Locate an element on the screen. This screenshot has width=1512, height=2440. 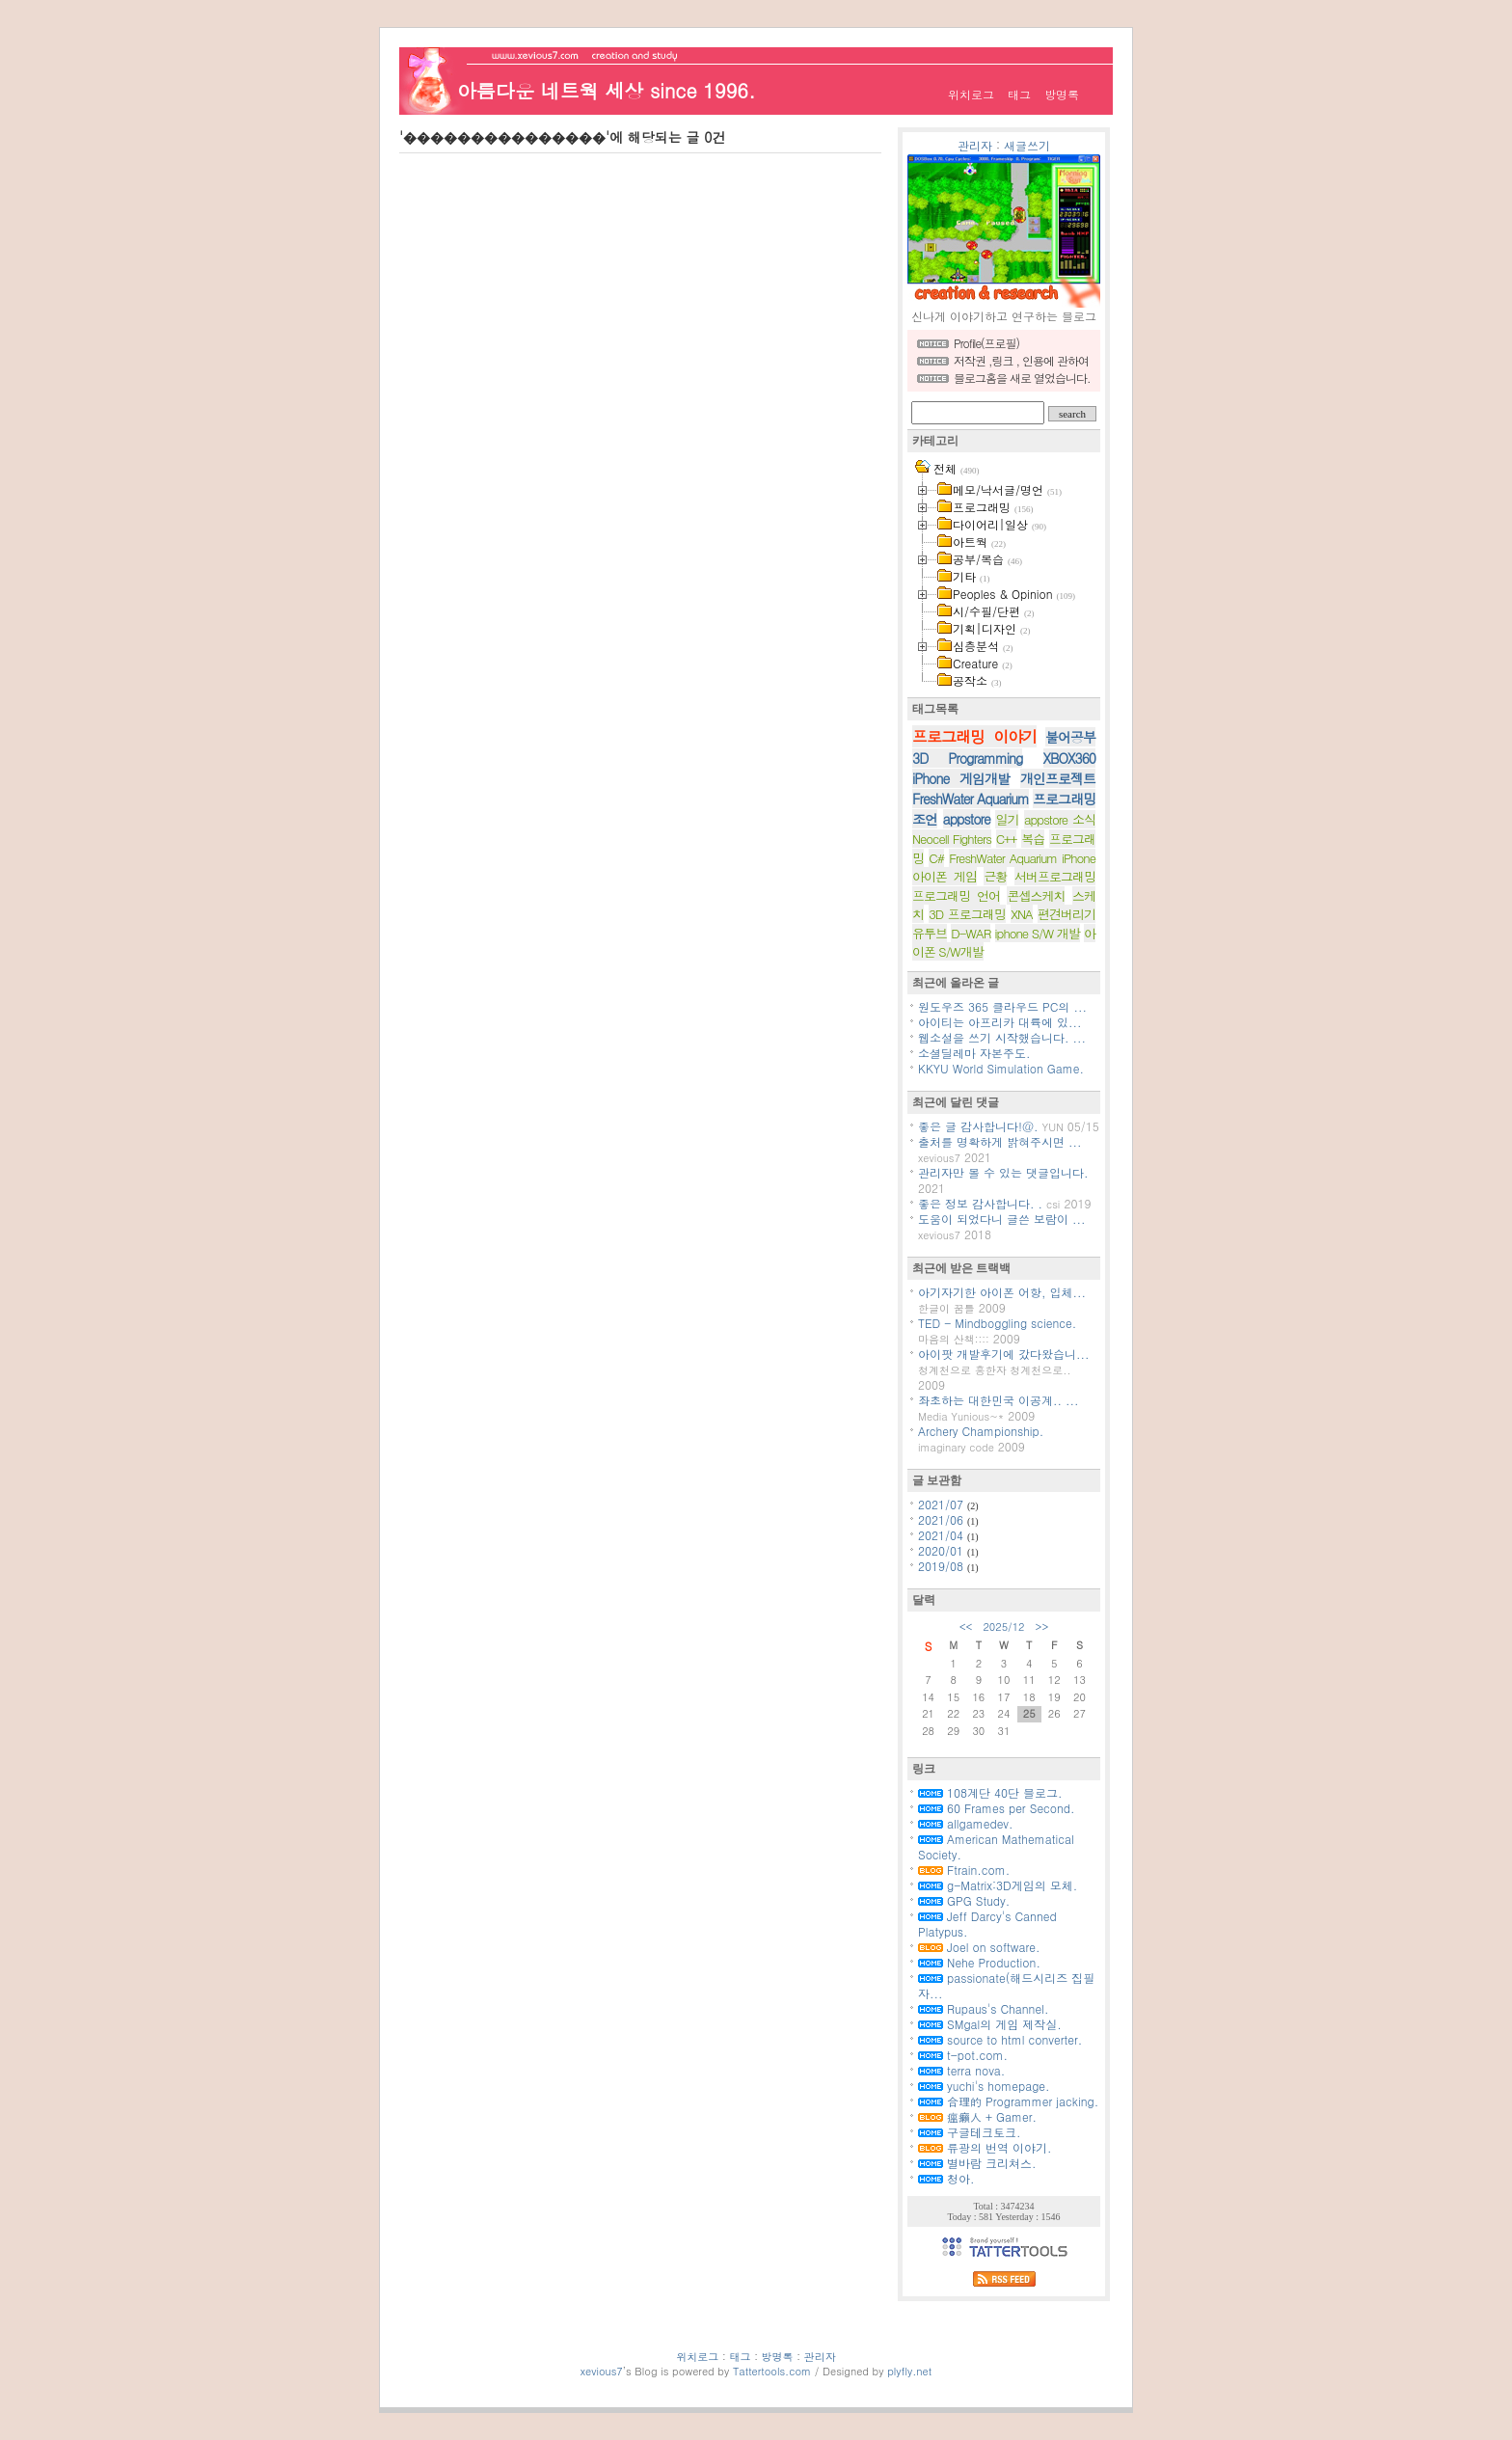
2019/08 is located at coordinates (942, 1566).